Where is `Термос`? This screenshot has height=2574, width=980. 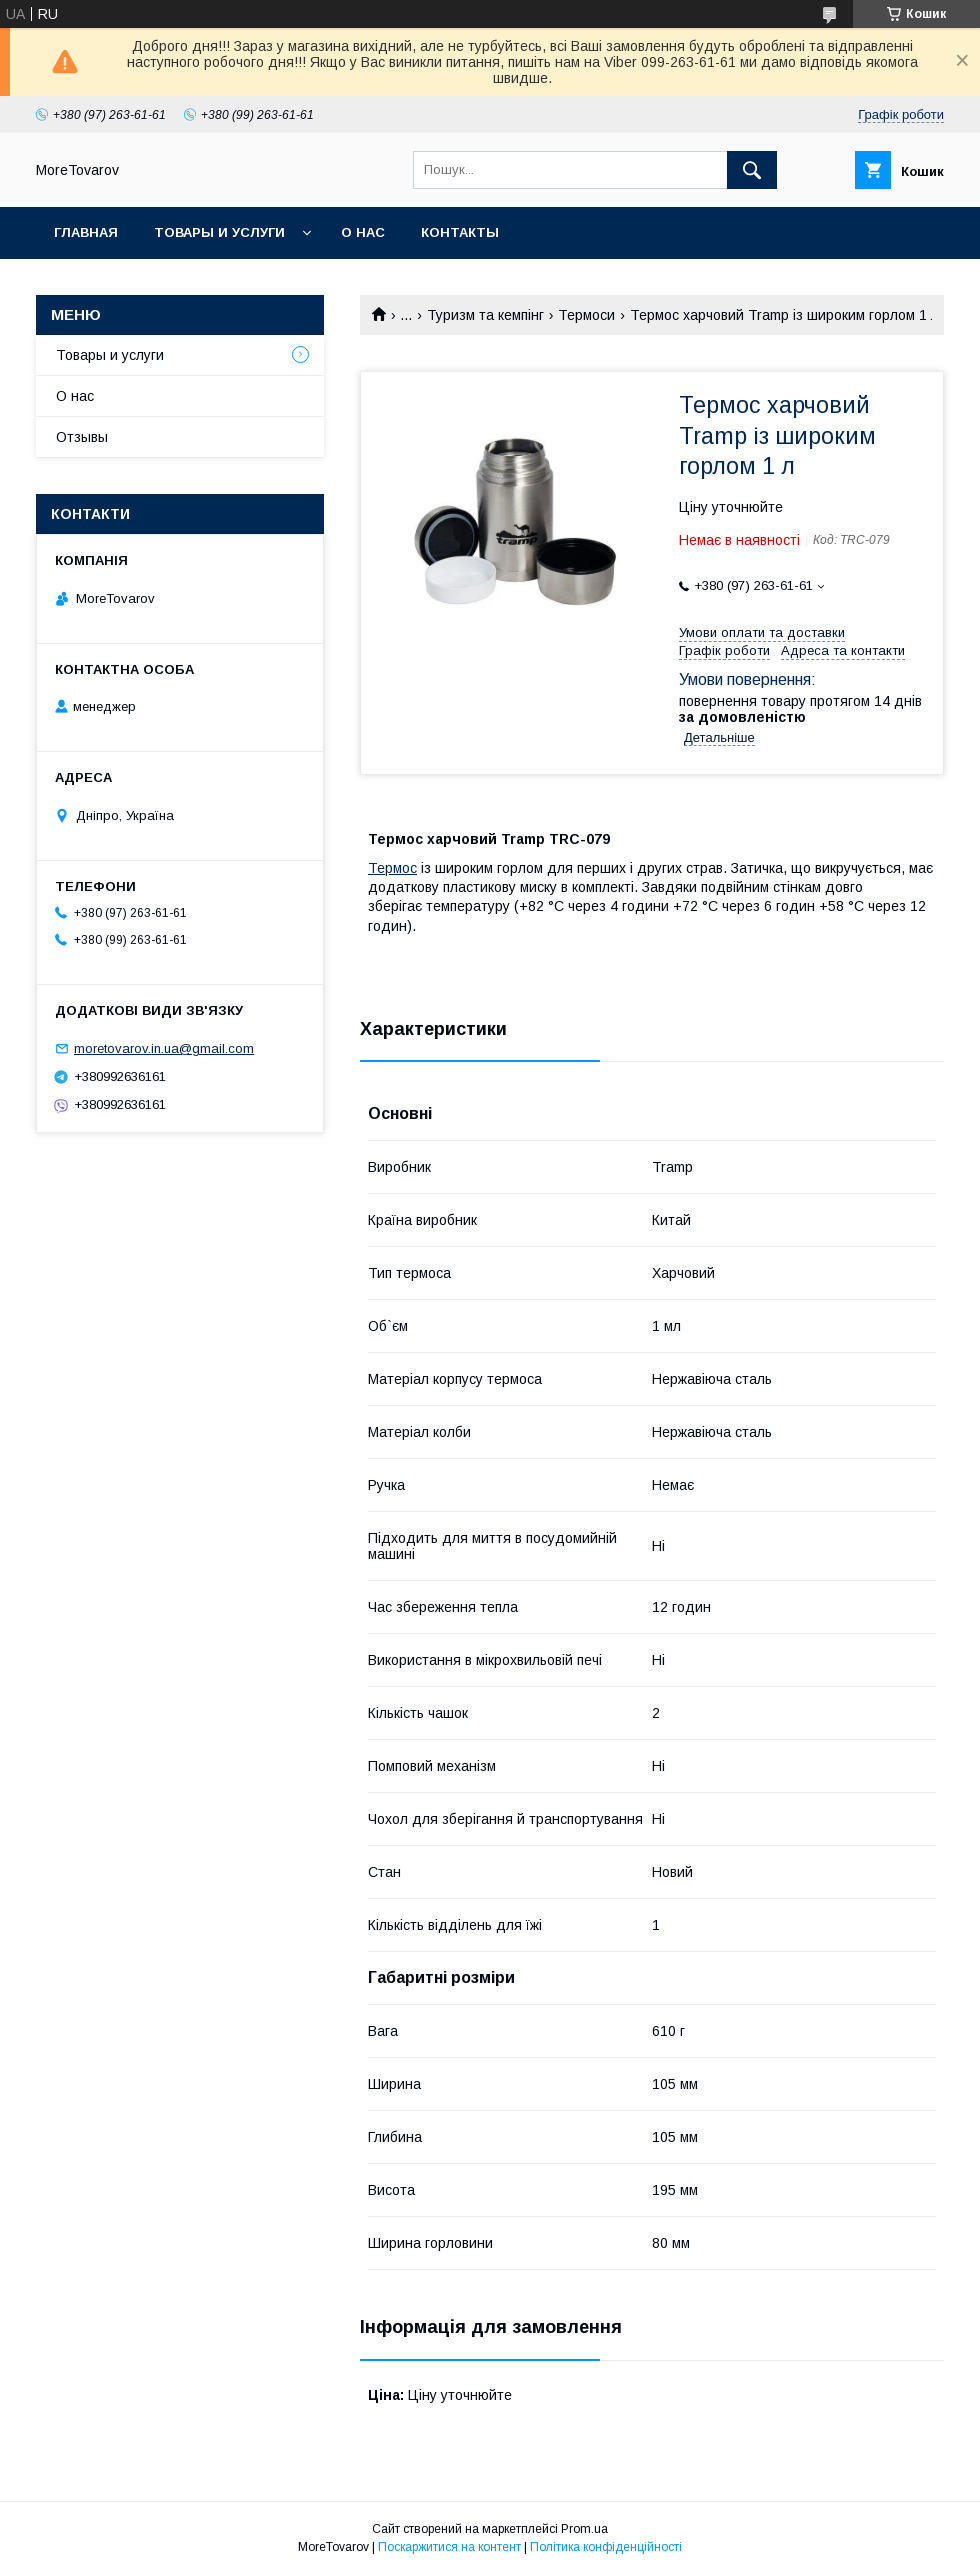
Термос is located at coordinates (392, 868).